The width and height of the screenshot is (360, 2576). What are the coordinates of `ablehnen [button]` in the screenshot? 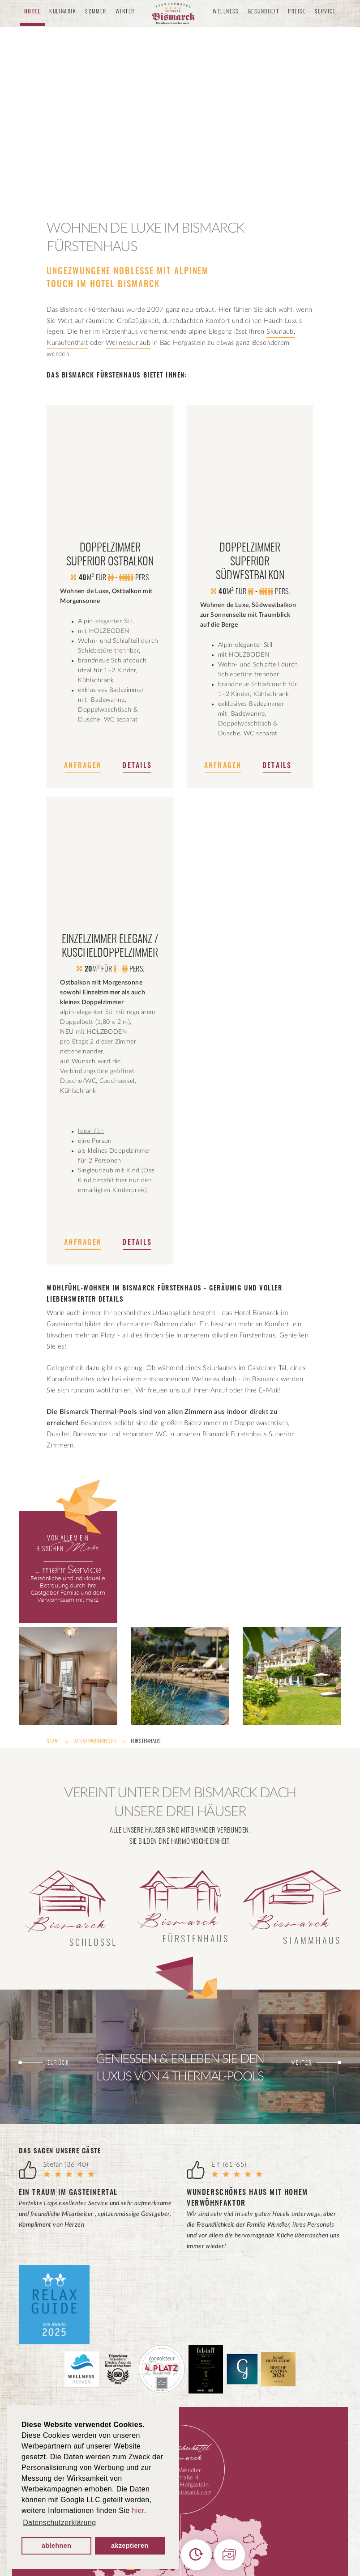 It's located at (56, 2545).